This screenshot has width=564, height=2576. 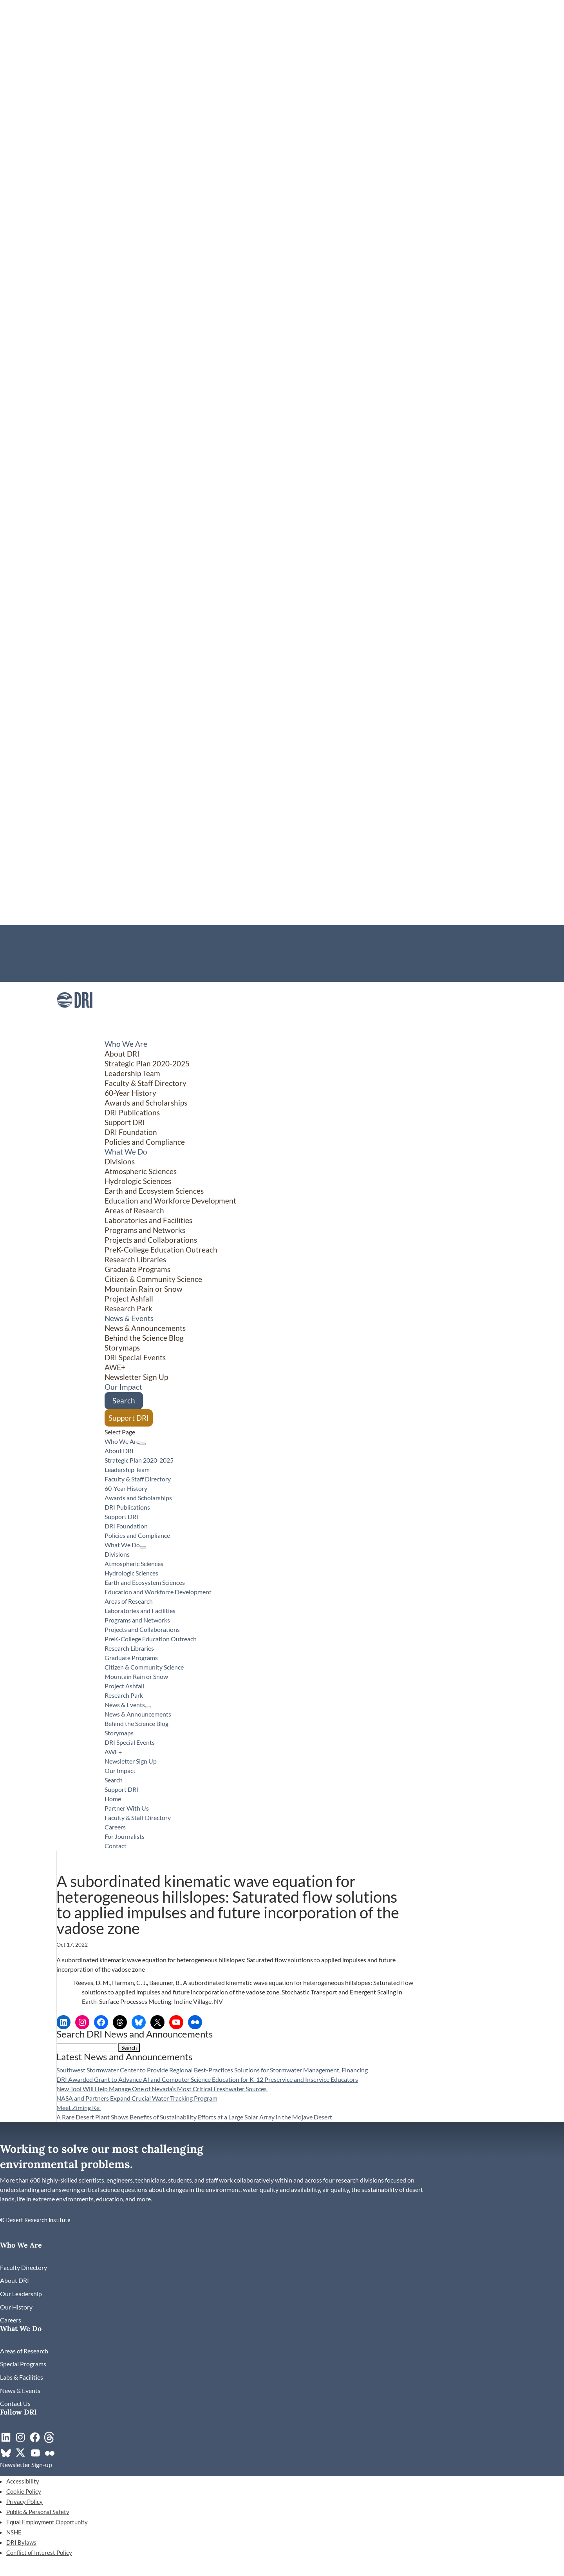 What do you see at coordinates (148, 1220) in the screenshot?
I see `Laboratories and Facilities [link]` at bounding box center [148, 1220].